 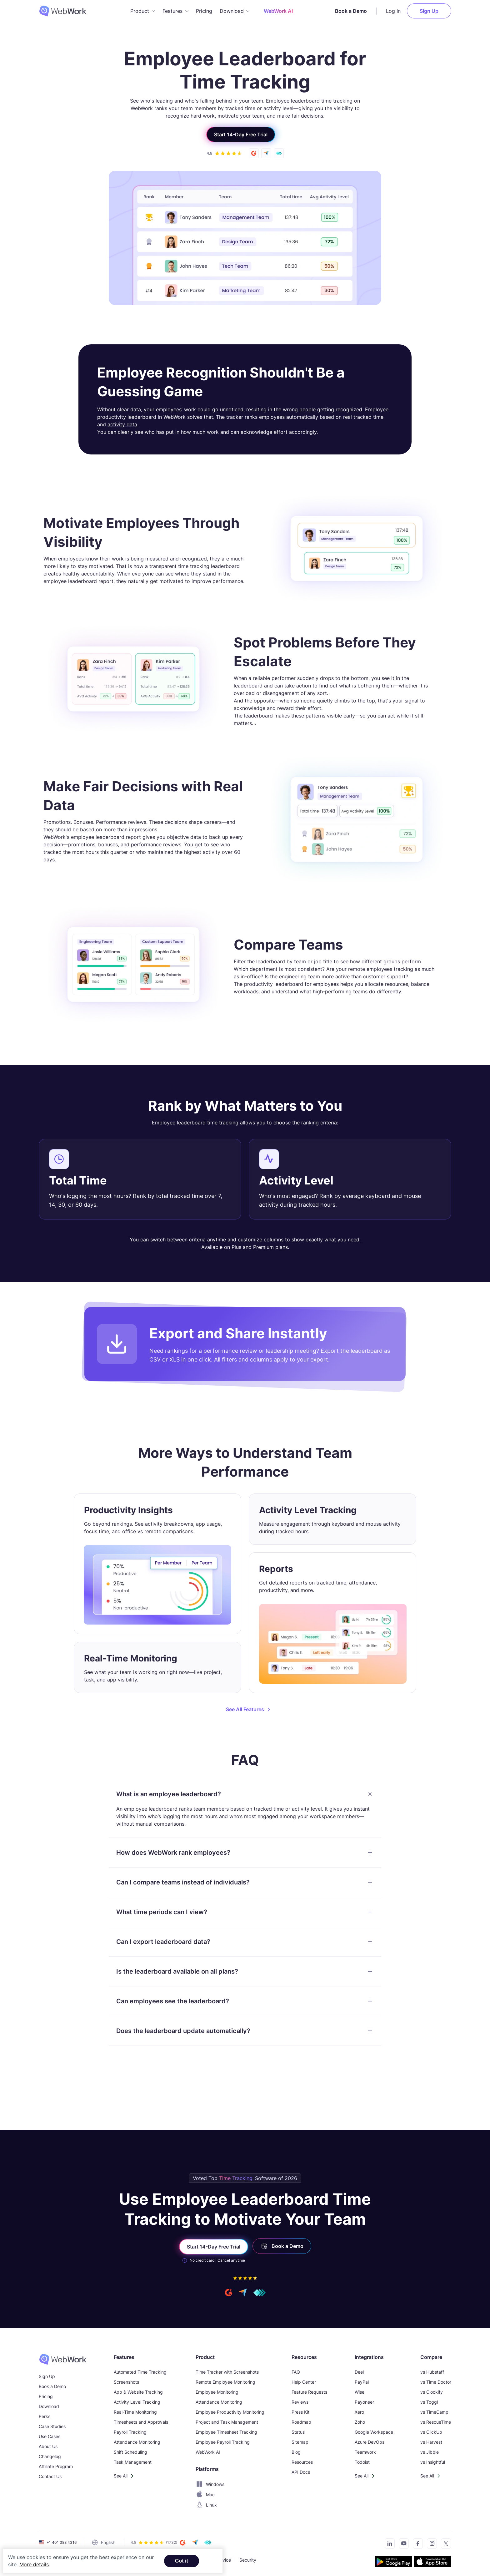 I want to click on Attendance Monitoring, so click(x=137, y=2442).